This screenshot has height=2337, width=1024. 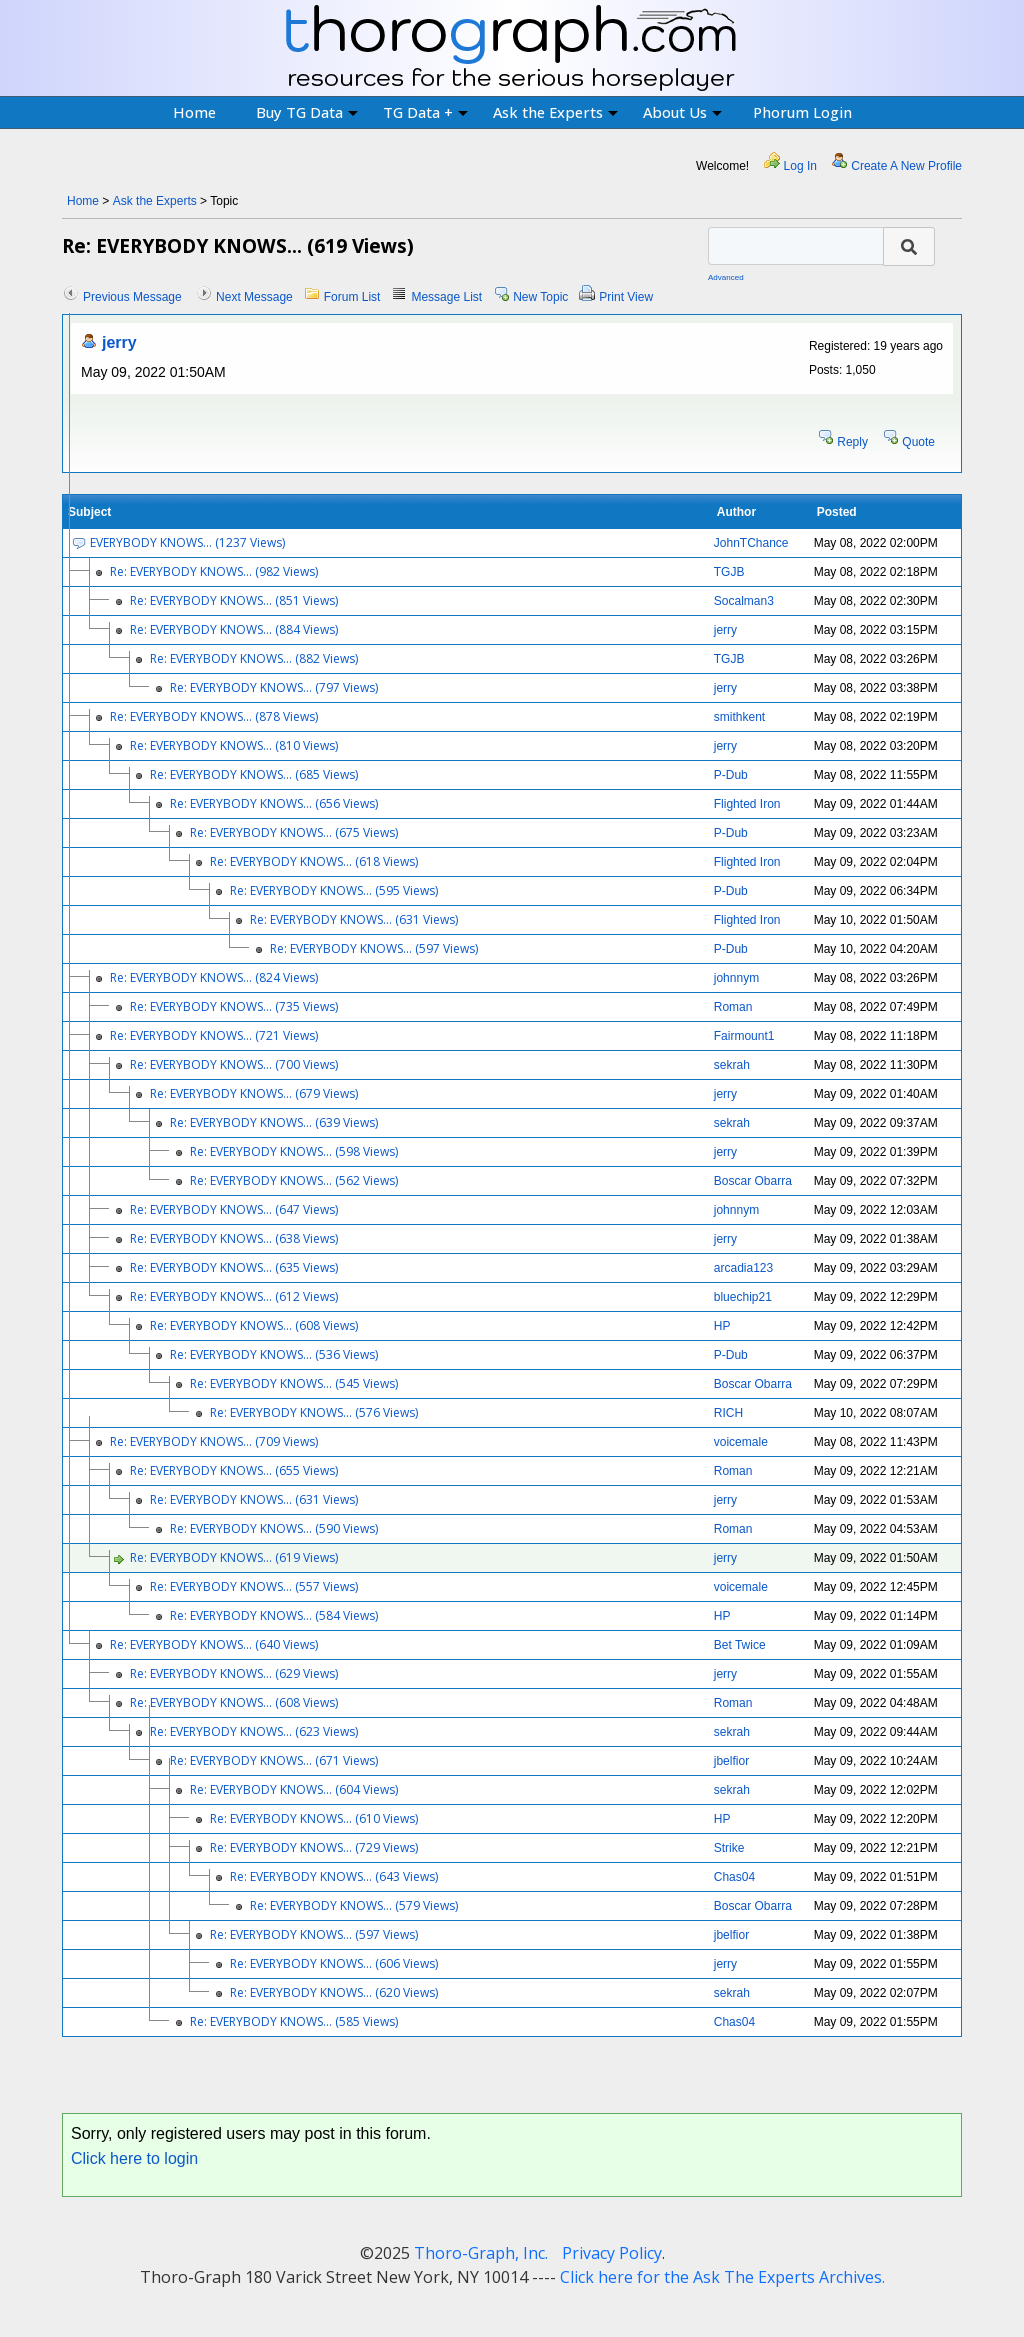 What do you see at coordinates (733, 1007) in the screenshot?
I see `Roman` at bounding box center [733, 1007].